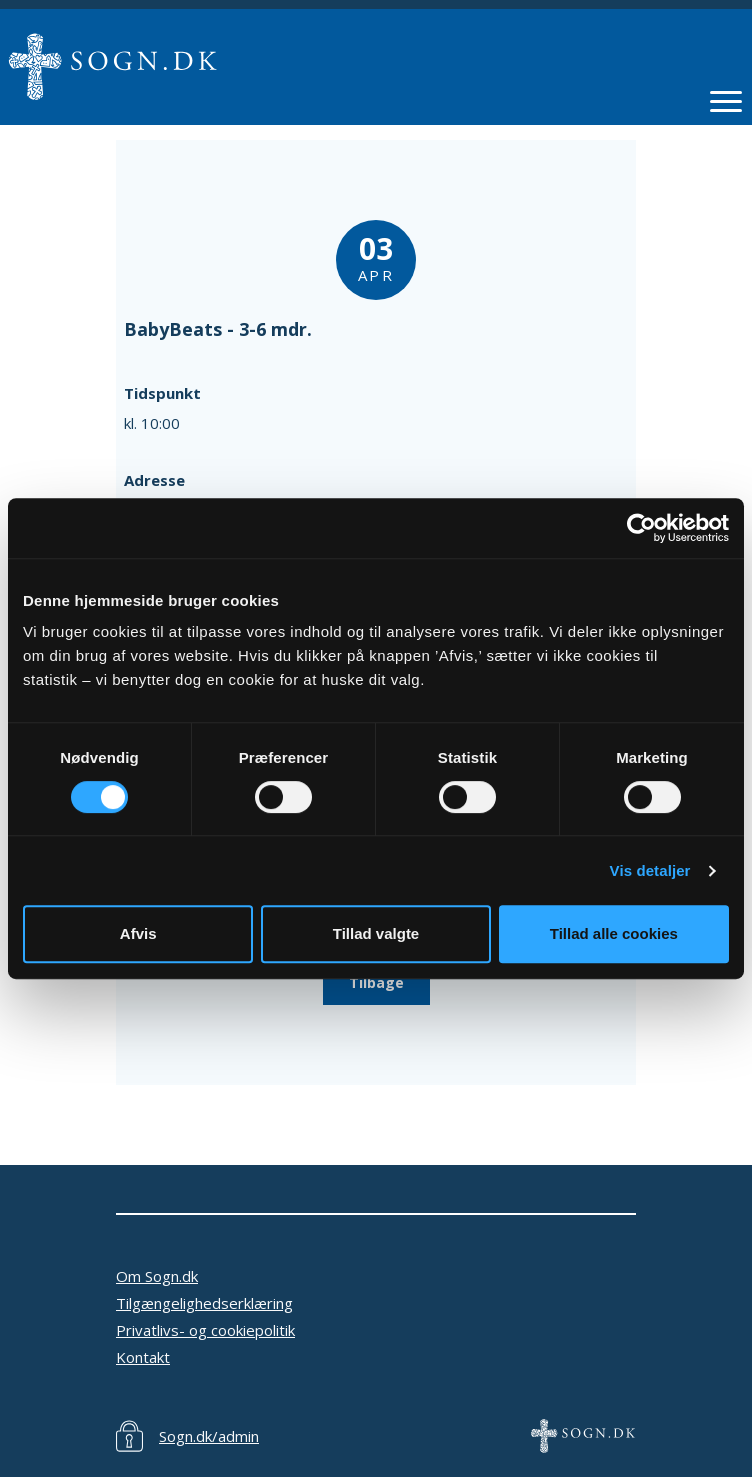 The height and width of the screenshot is (1477, 752). Describe the element at coordinates (209, 1436) in the screenshot. I see `Sogn.dk/admin` at that location.